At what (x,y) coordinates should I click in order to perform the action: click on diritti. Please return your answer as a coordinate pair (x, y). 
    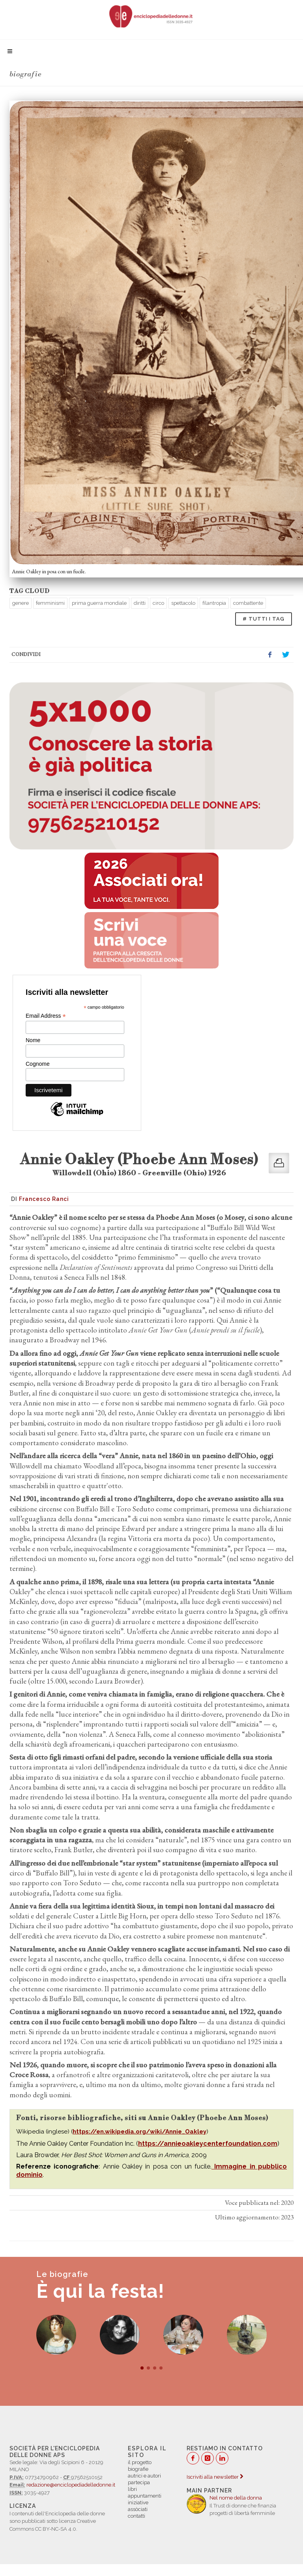
    Looking at the image, I should click on (140, 603).